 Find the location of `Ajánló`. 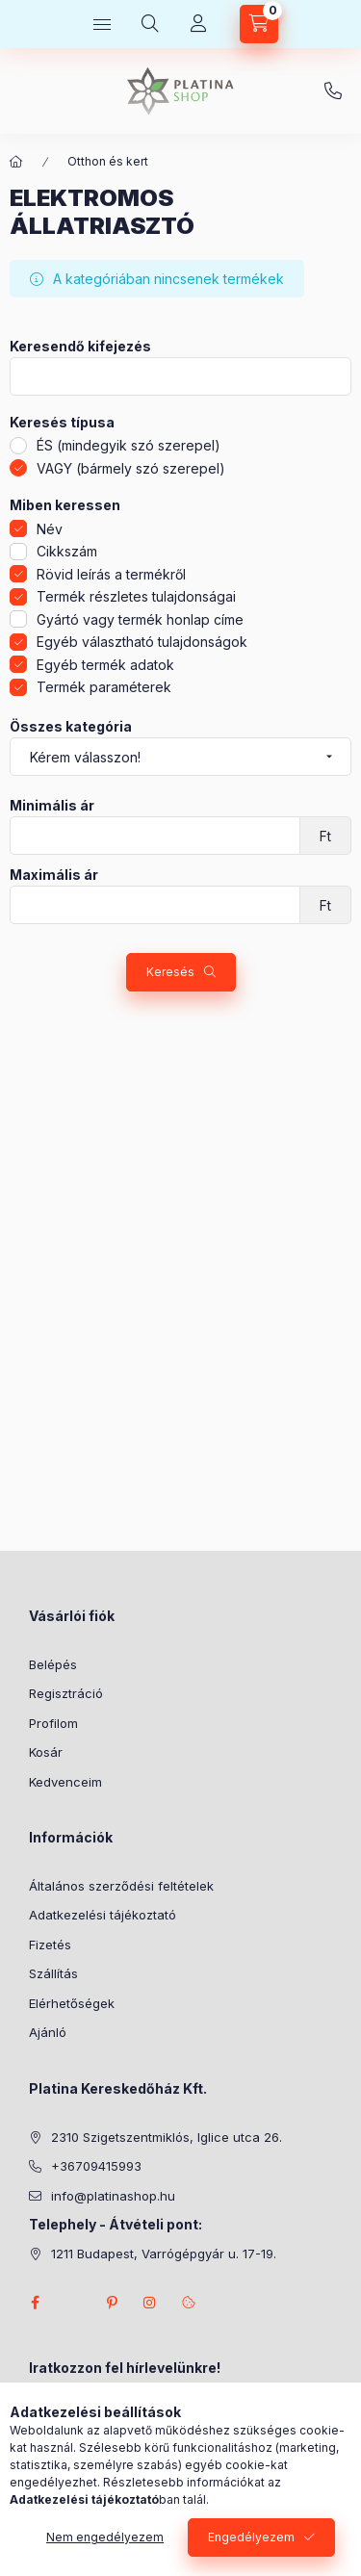

Ajánló is located at coordinates (47, 2032).